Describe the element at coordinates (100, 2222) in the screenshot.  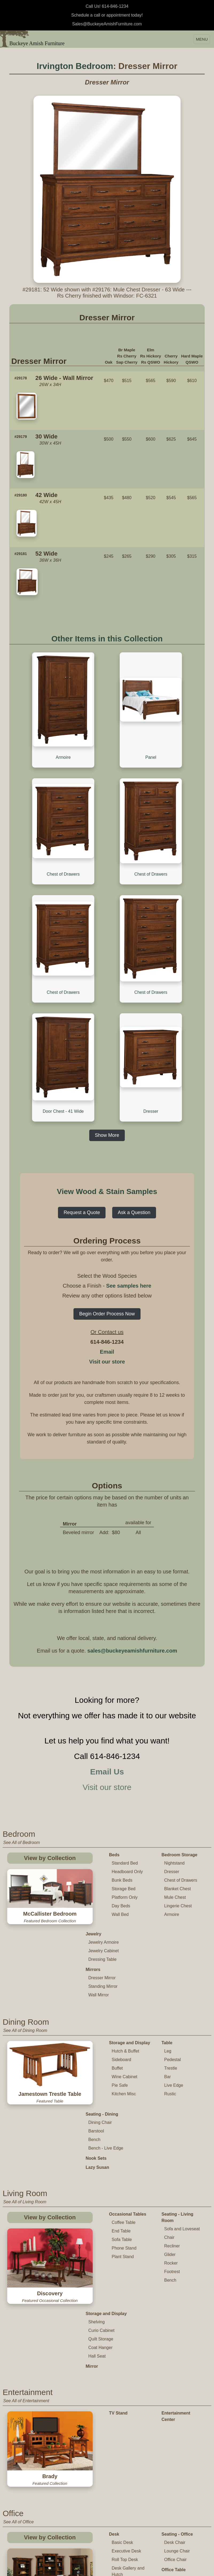
I see `Coat Hanger` at that location.